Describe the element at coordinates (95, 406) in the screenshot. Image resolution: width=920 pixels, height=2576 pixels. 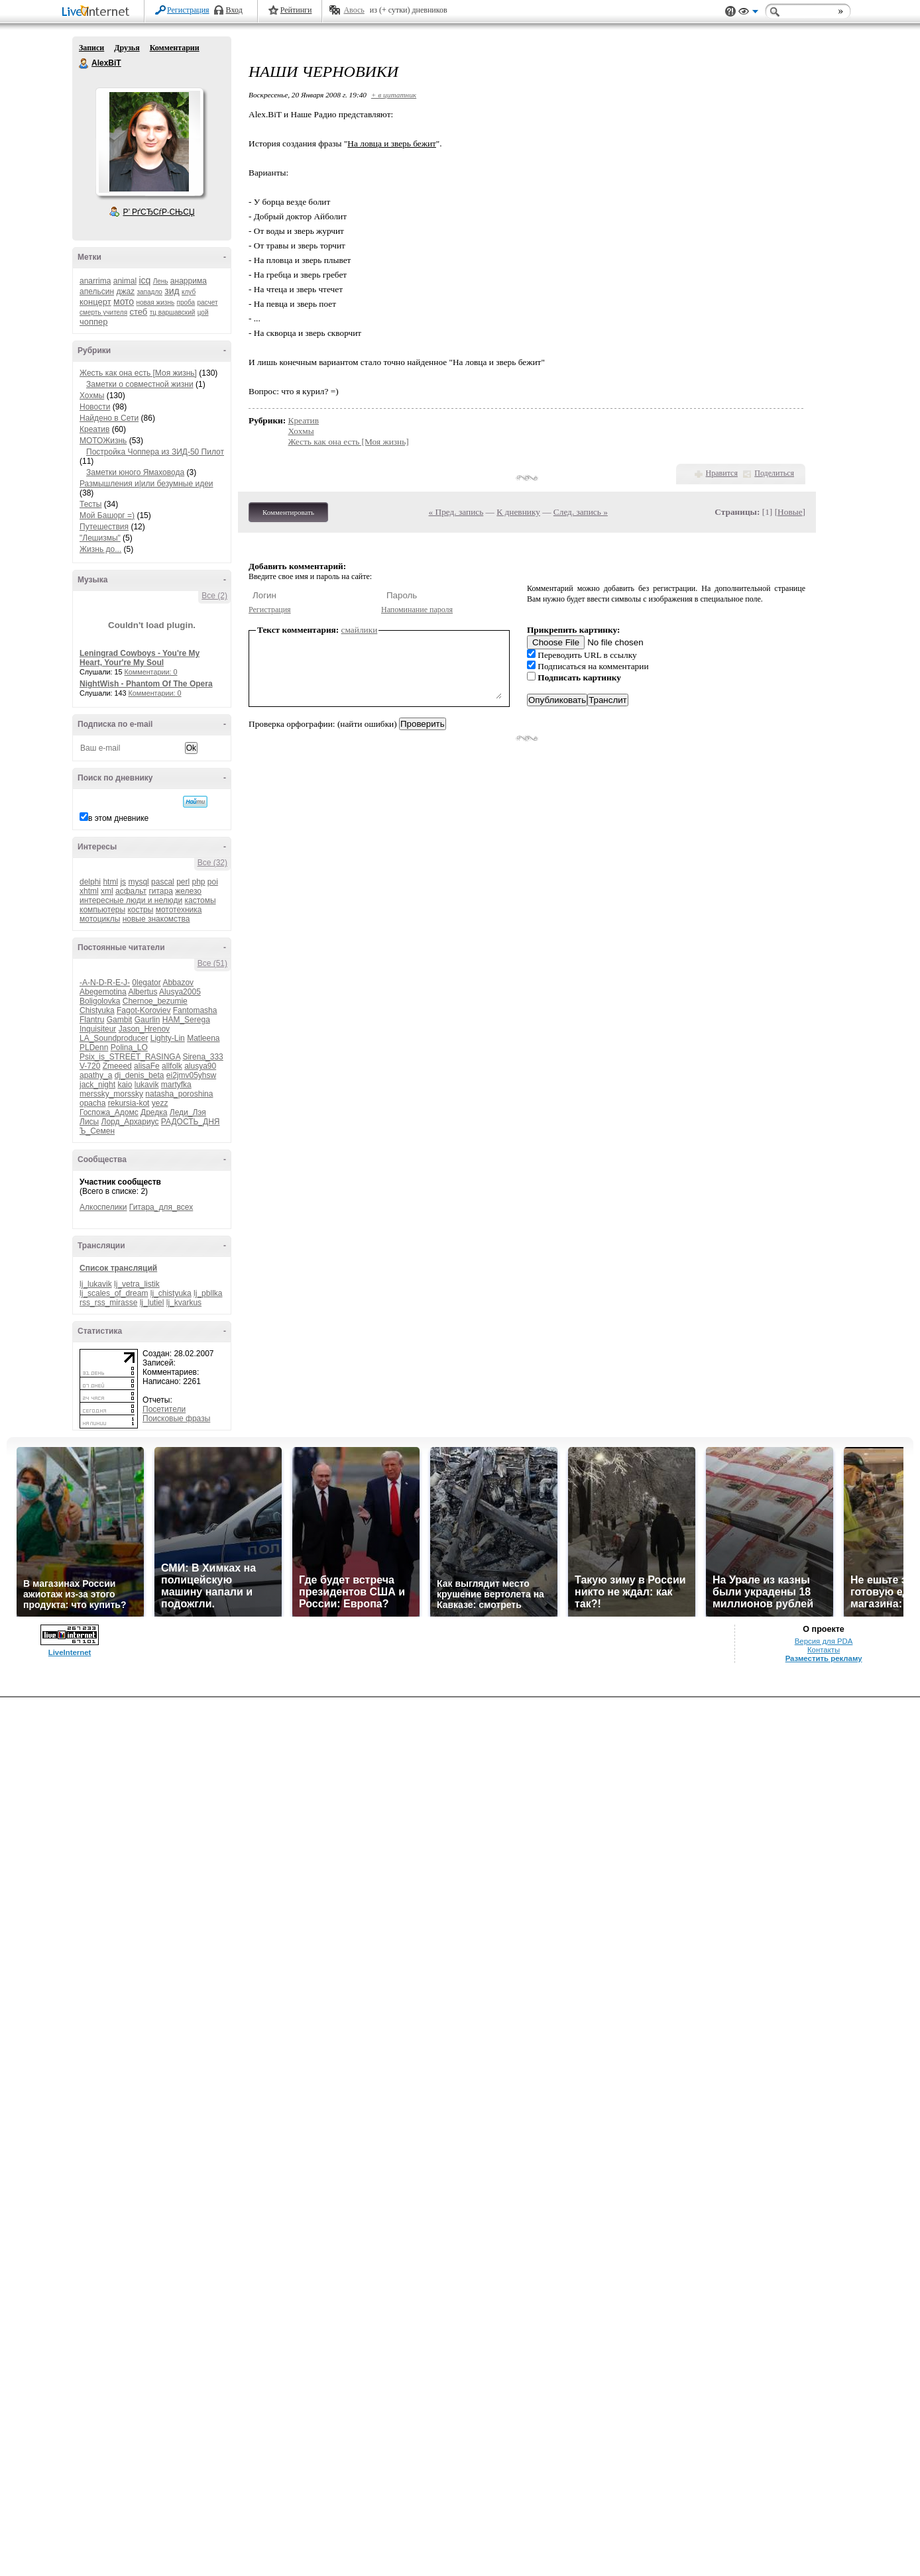
I see `Новости` at that location.